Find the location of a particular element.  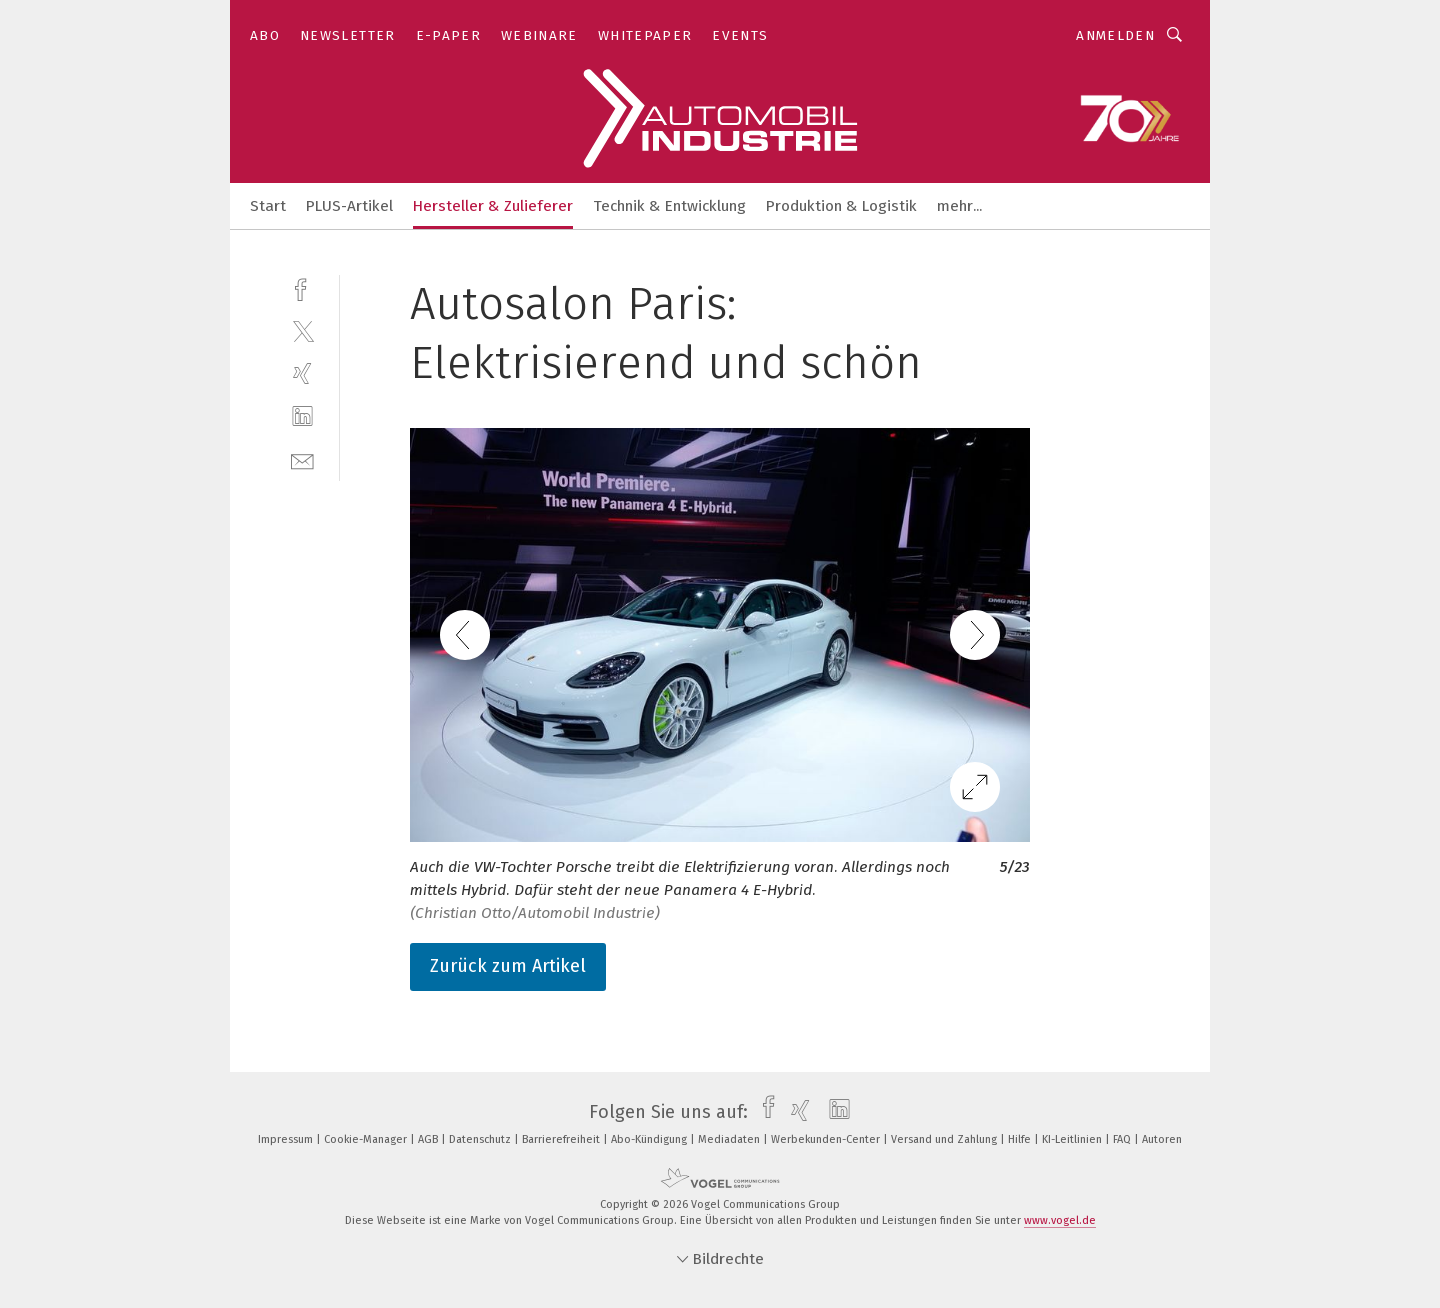

FAQ is located at coordinates (1123, 1139).